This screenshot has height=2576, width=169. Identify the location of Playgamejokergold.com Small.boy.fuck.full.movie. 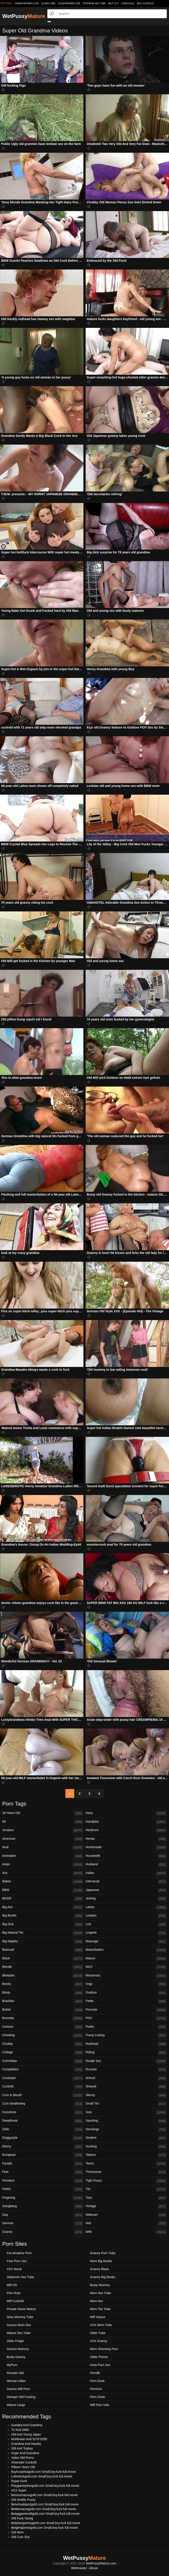
(45, 2485).